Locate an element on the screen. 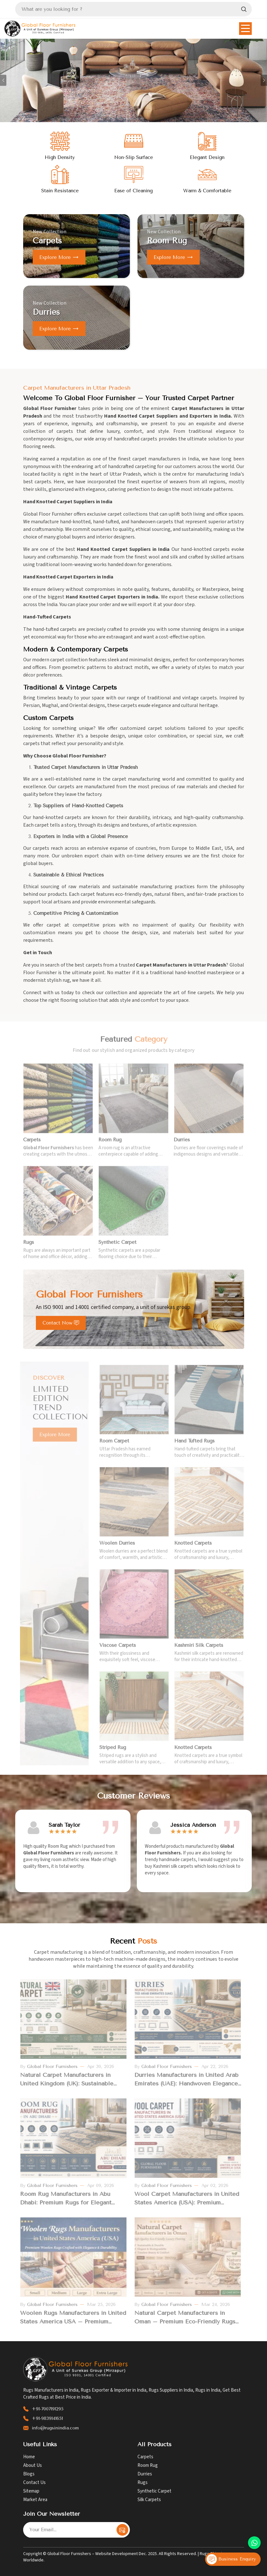 The width and height of the screenshot is (267, 2576). Home is located at coordinates (29, 2457).